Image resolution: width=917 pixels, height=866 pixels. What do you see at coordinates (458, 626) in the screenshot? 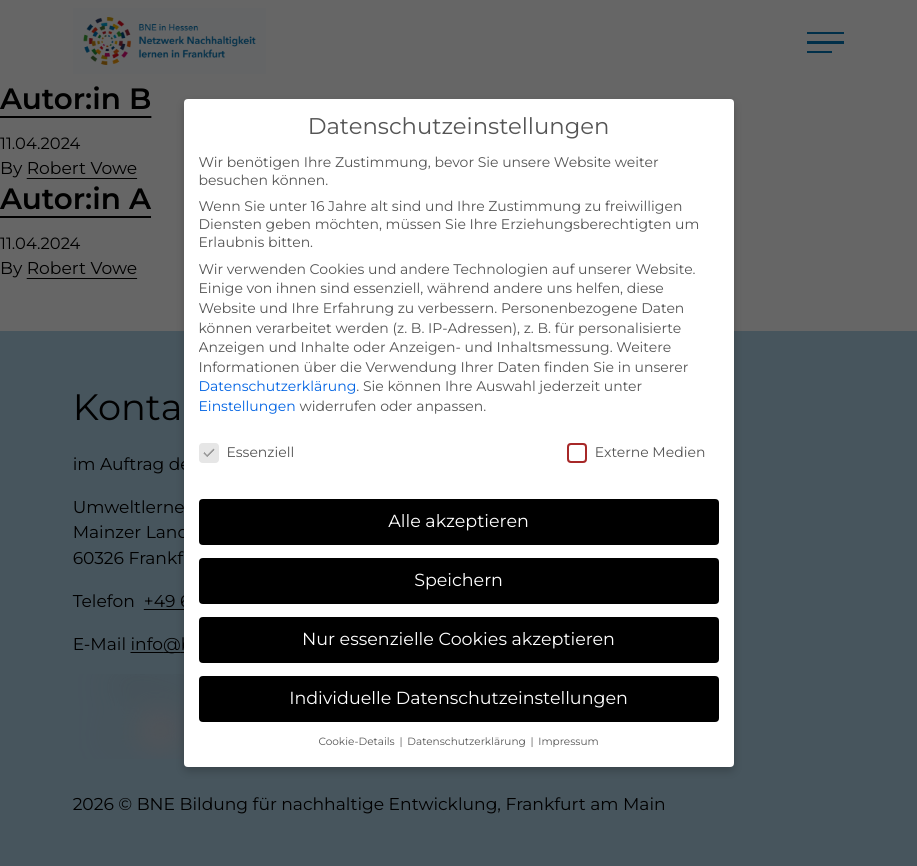
I see `Nur essenzielle Cookies akzeptieren [button]` at bounding box center [458, 626].